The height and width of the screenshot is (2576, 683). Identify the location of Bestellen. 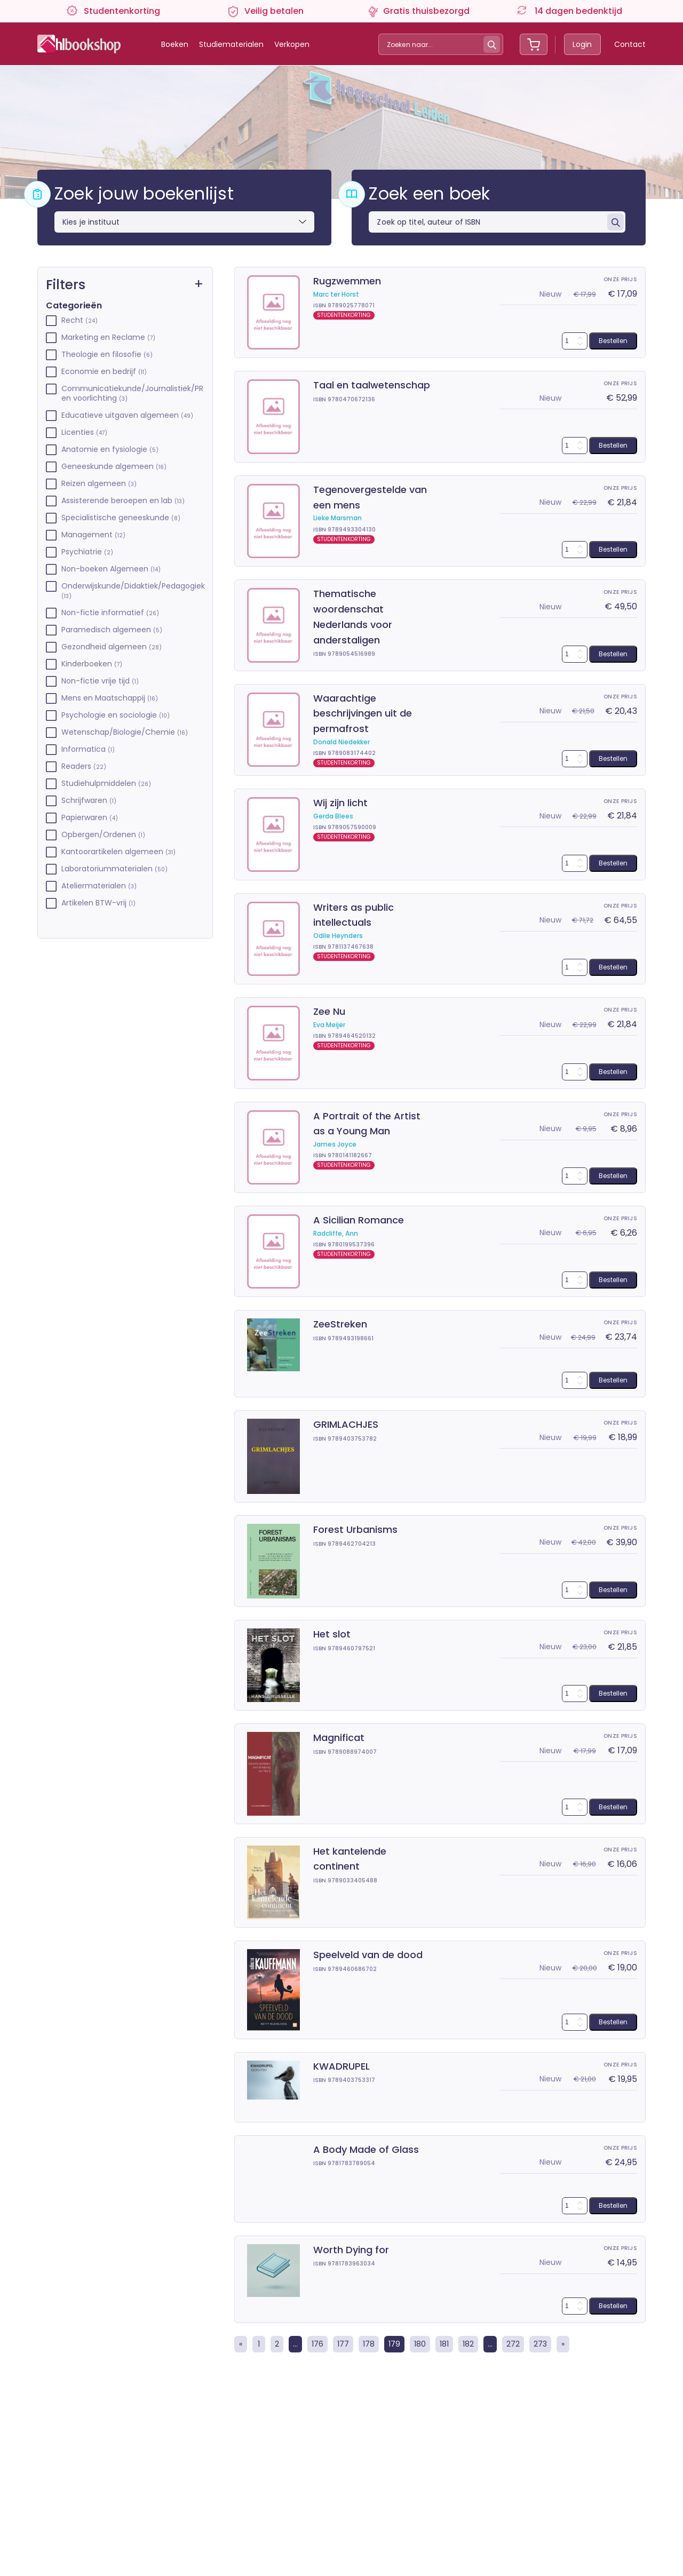
(613, 340).